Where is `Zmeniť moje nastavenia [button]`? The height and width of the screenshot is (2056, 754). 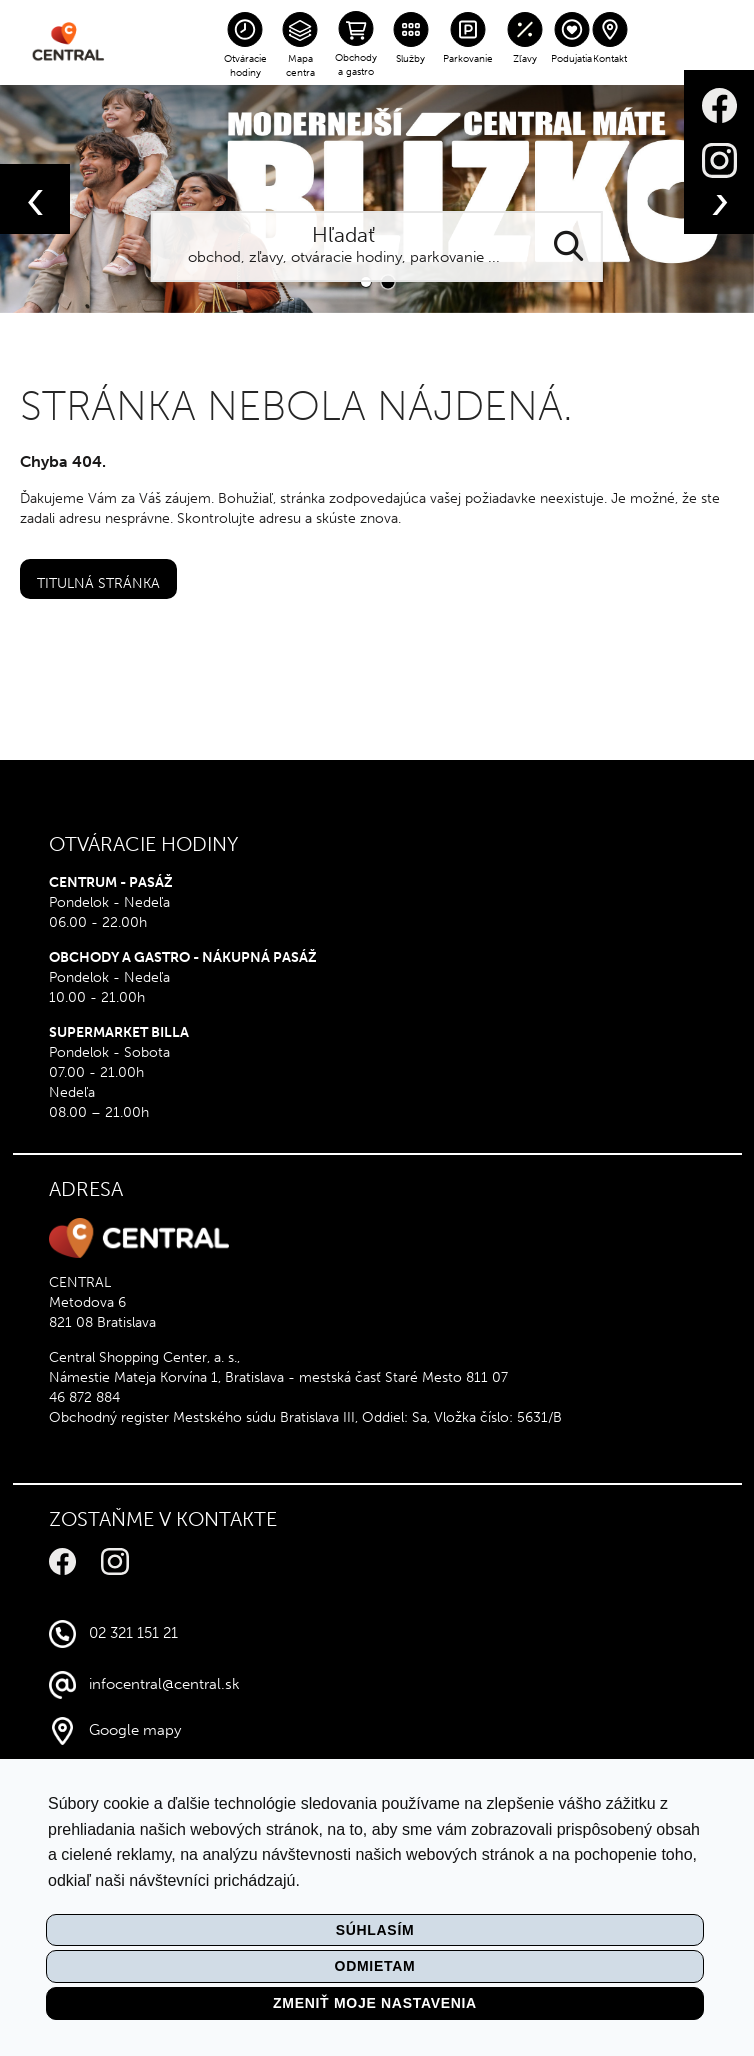 Zmeniť moje nastavenia [button] is located at coordinates (375, 2003).